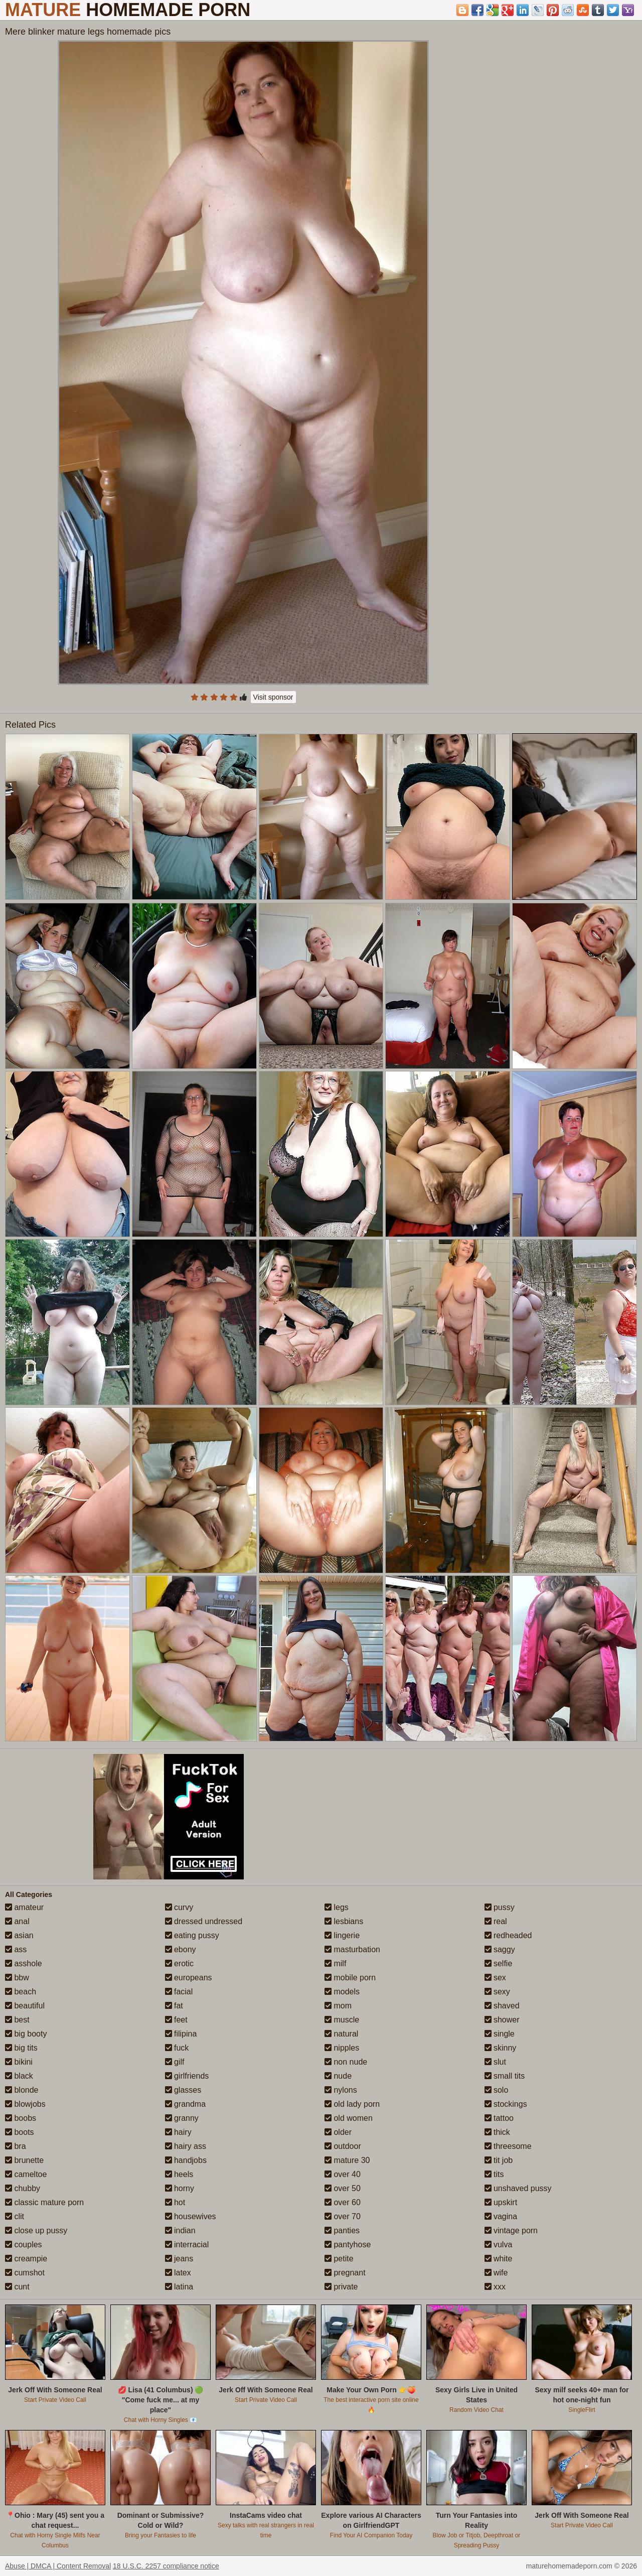  What do you see at coordinates (179, 1963) in the screenshot?
I see `erotic` at bounding box center [179, 1963].